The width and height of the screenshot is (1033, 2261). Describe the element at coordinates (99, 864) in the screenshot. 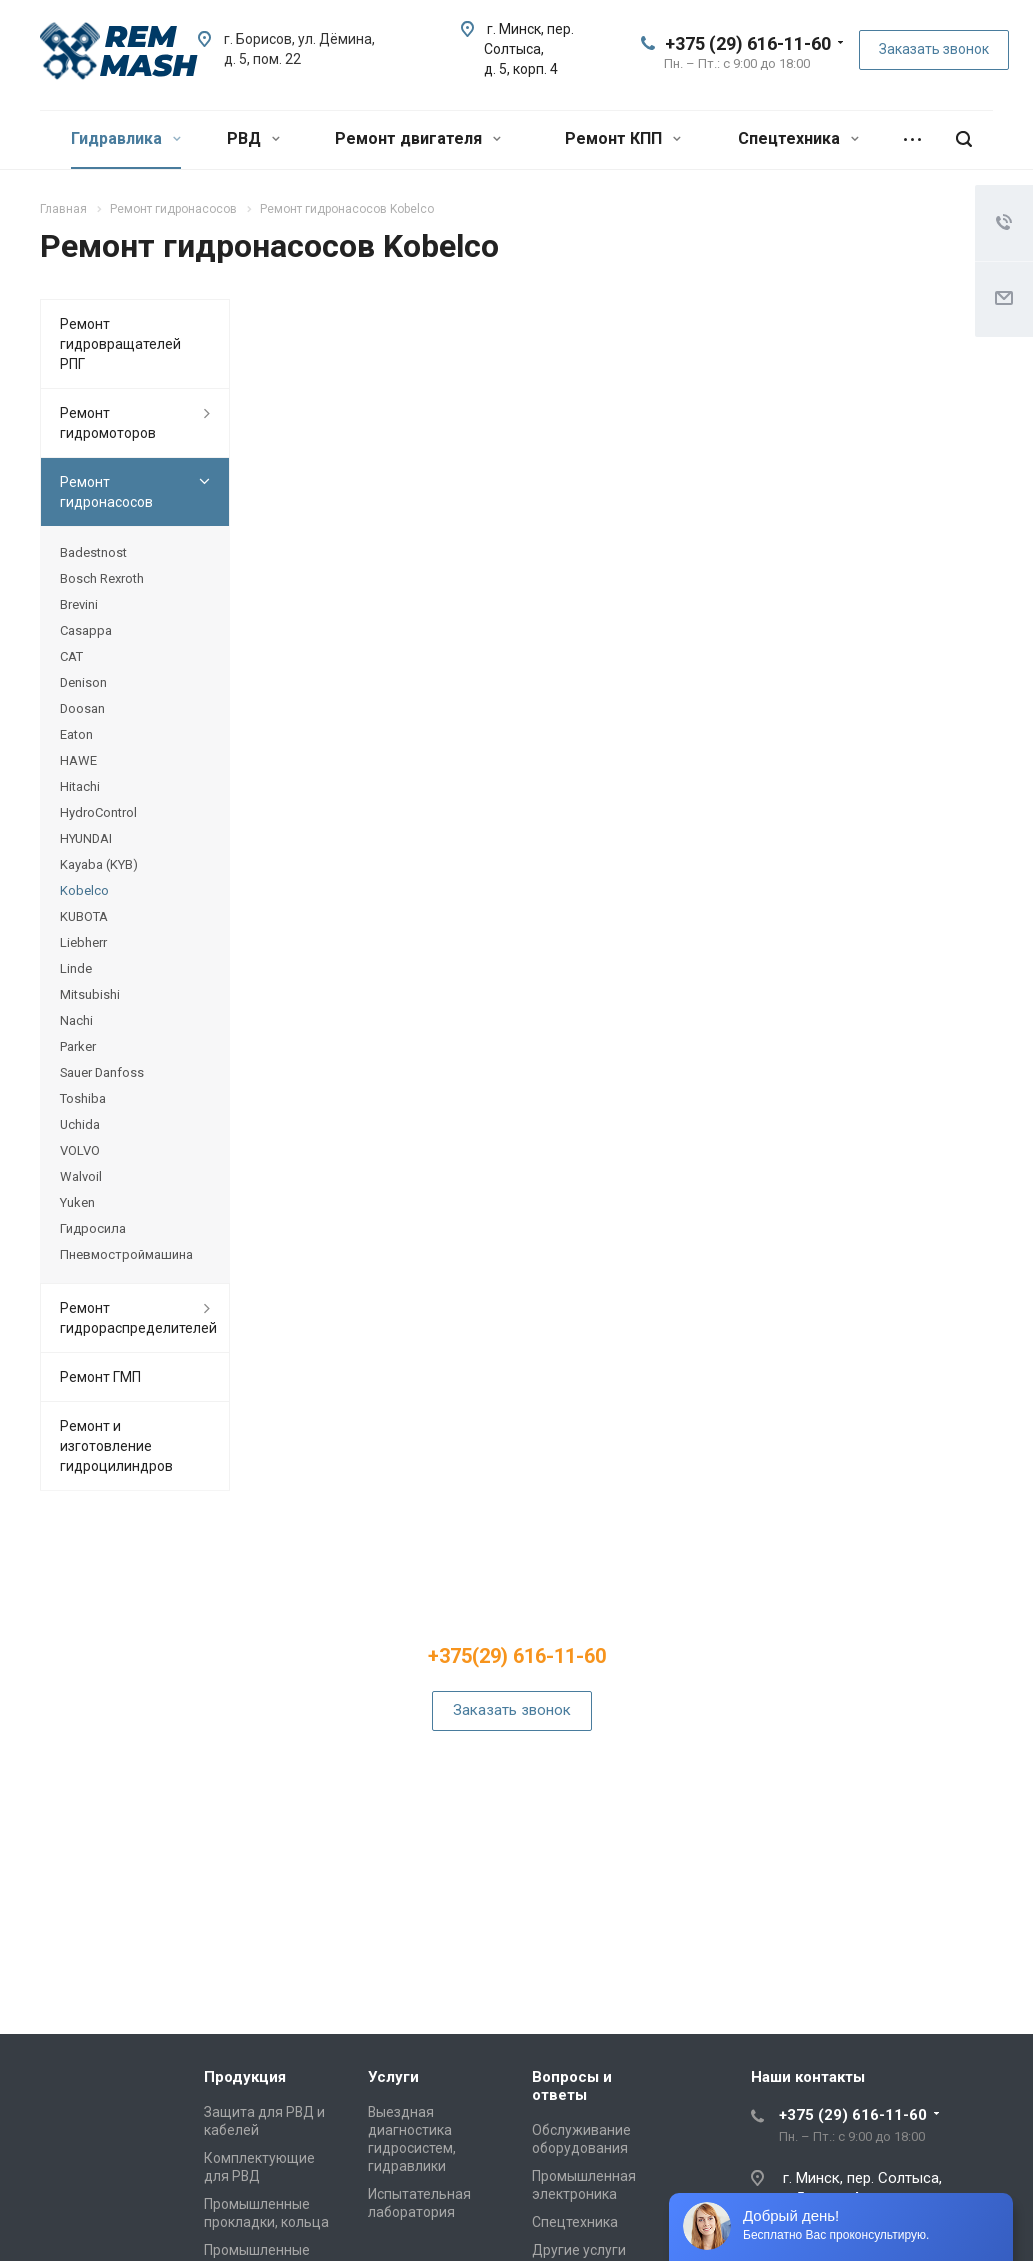

I see `Kayaba (KYB)` at that location.